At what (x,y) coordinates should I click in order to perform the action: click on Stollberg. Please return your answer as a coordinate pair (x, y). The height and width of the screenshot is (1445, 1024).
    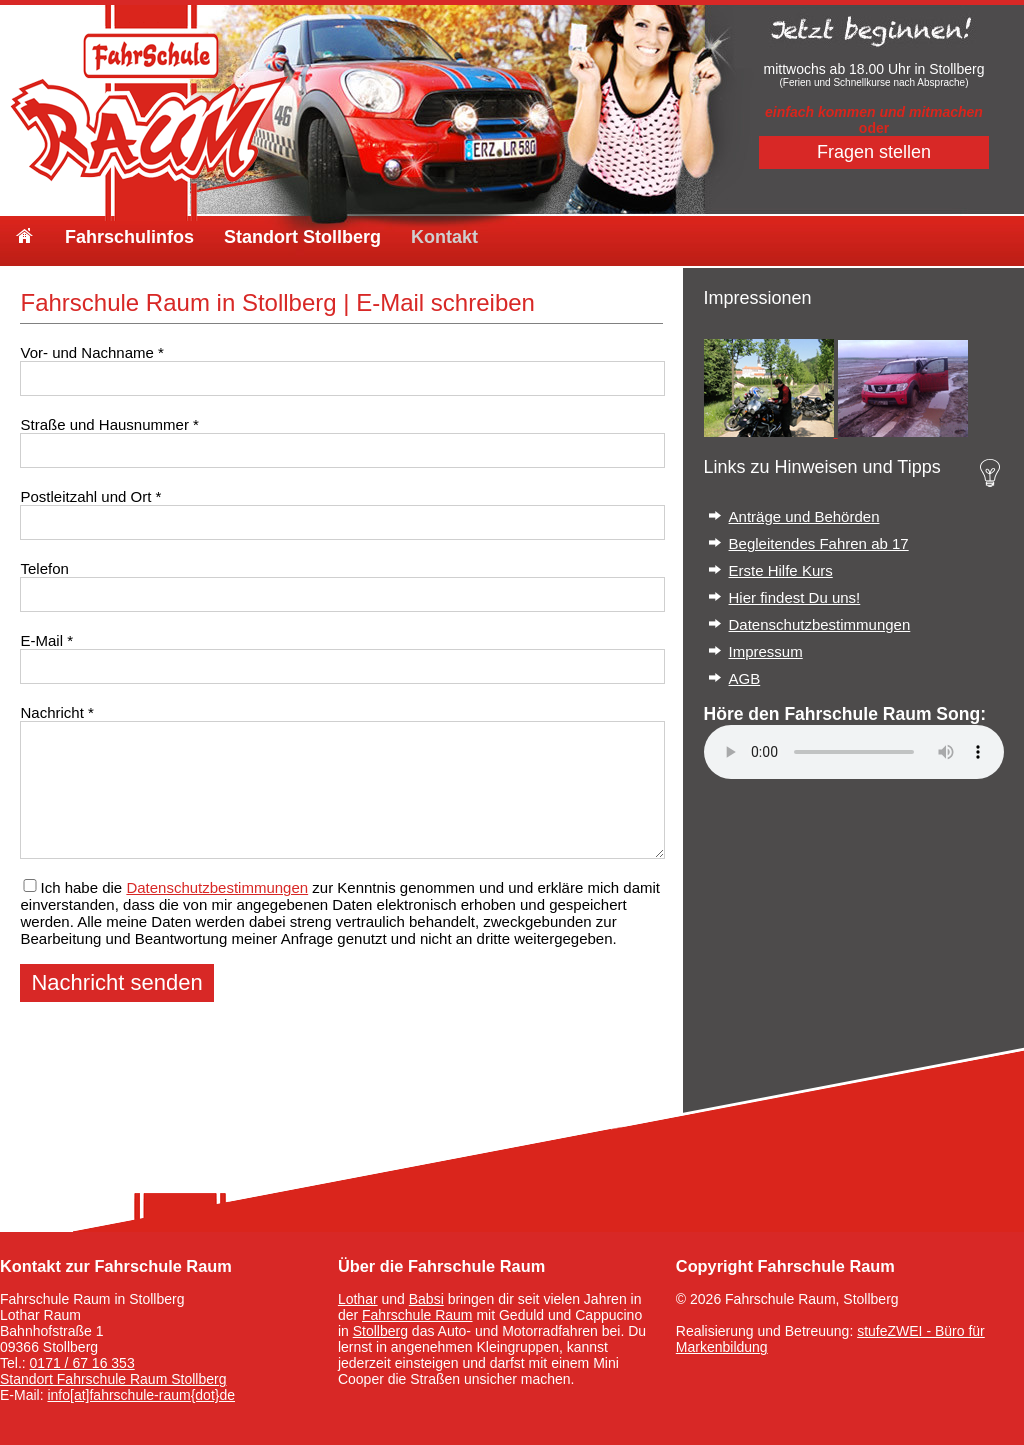
    Looking at the image, I should click on (380, 1331).